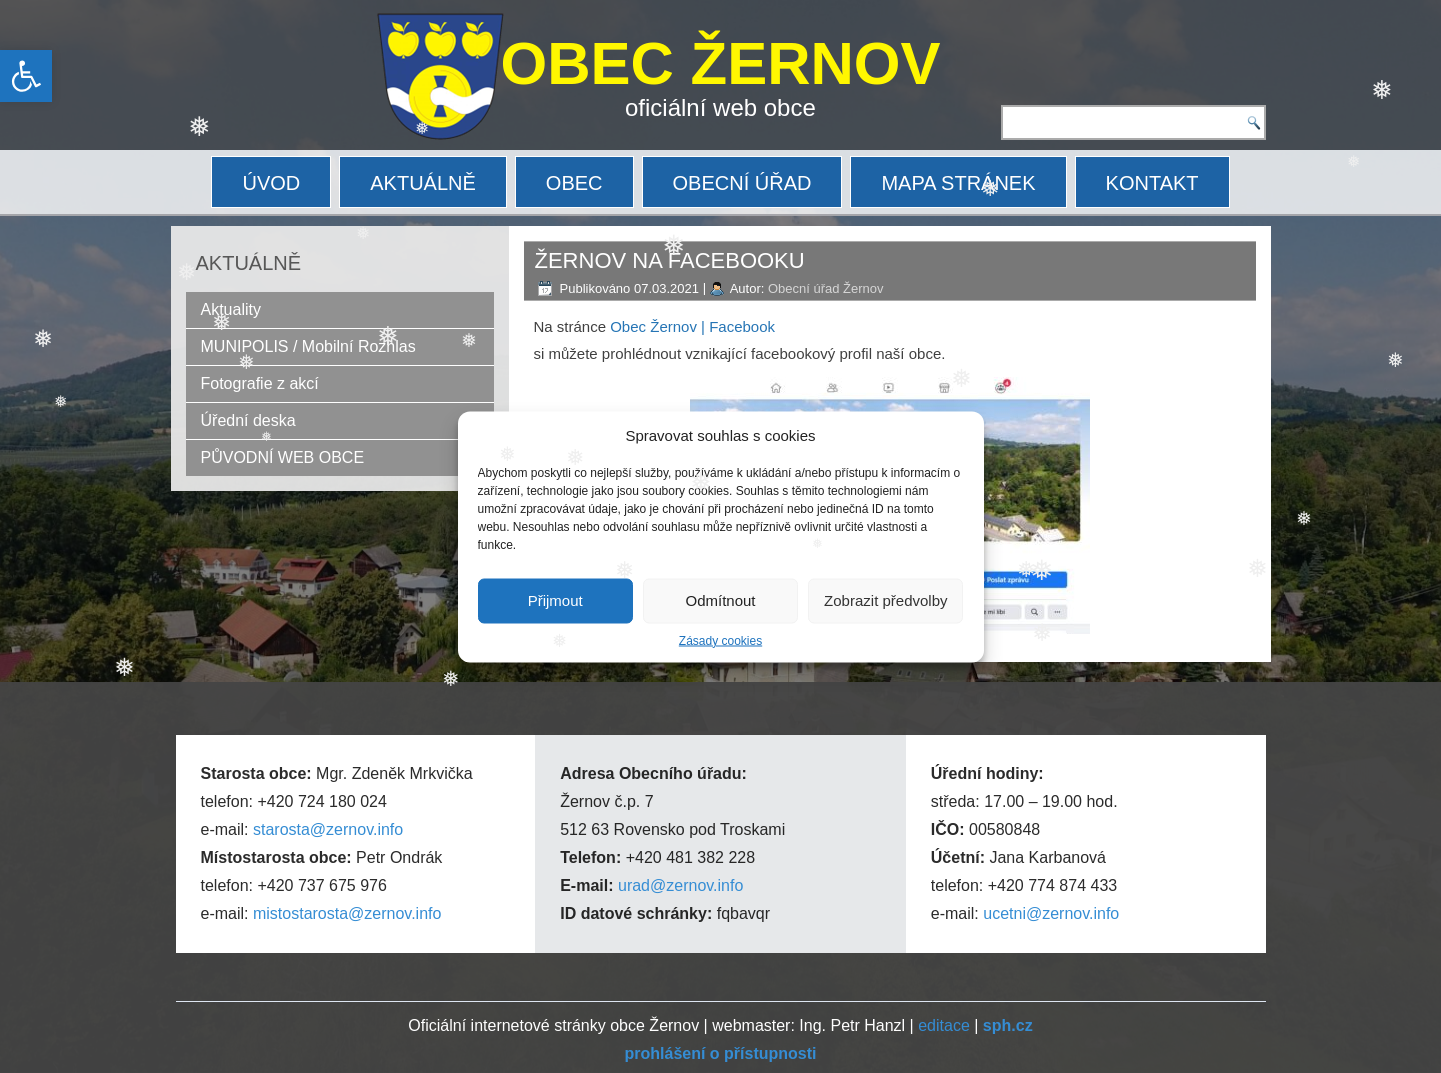 The image size is (1441, 1073). What do you see at coordinates (1152, 183) in the screenshot?
I see `KONTAKT` at bounding box center [1152, 183].